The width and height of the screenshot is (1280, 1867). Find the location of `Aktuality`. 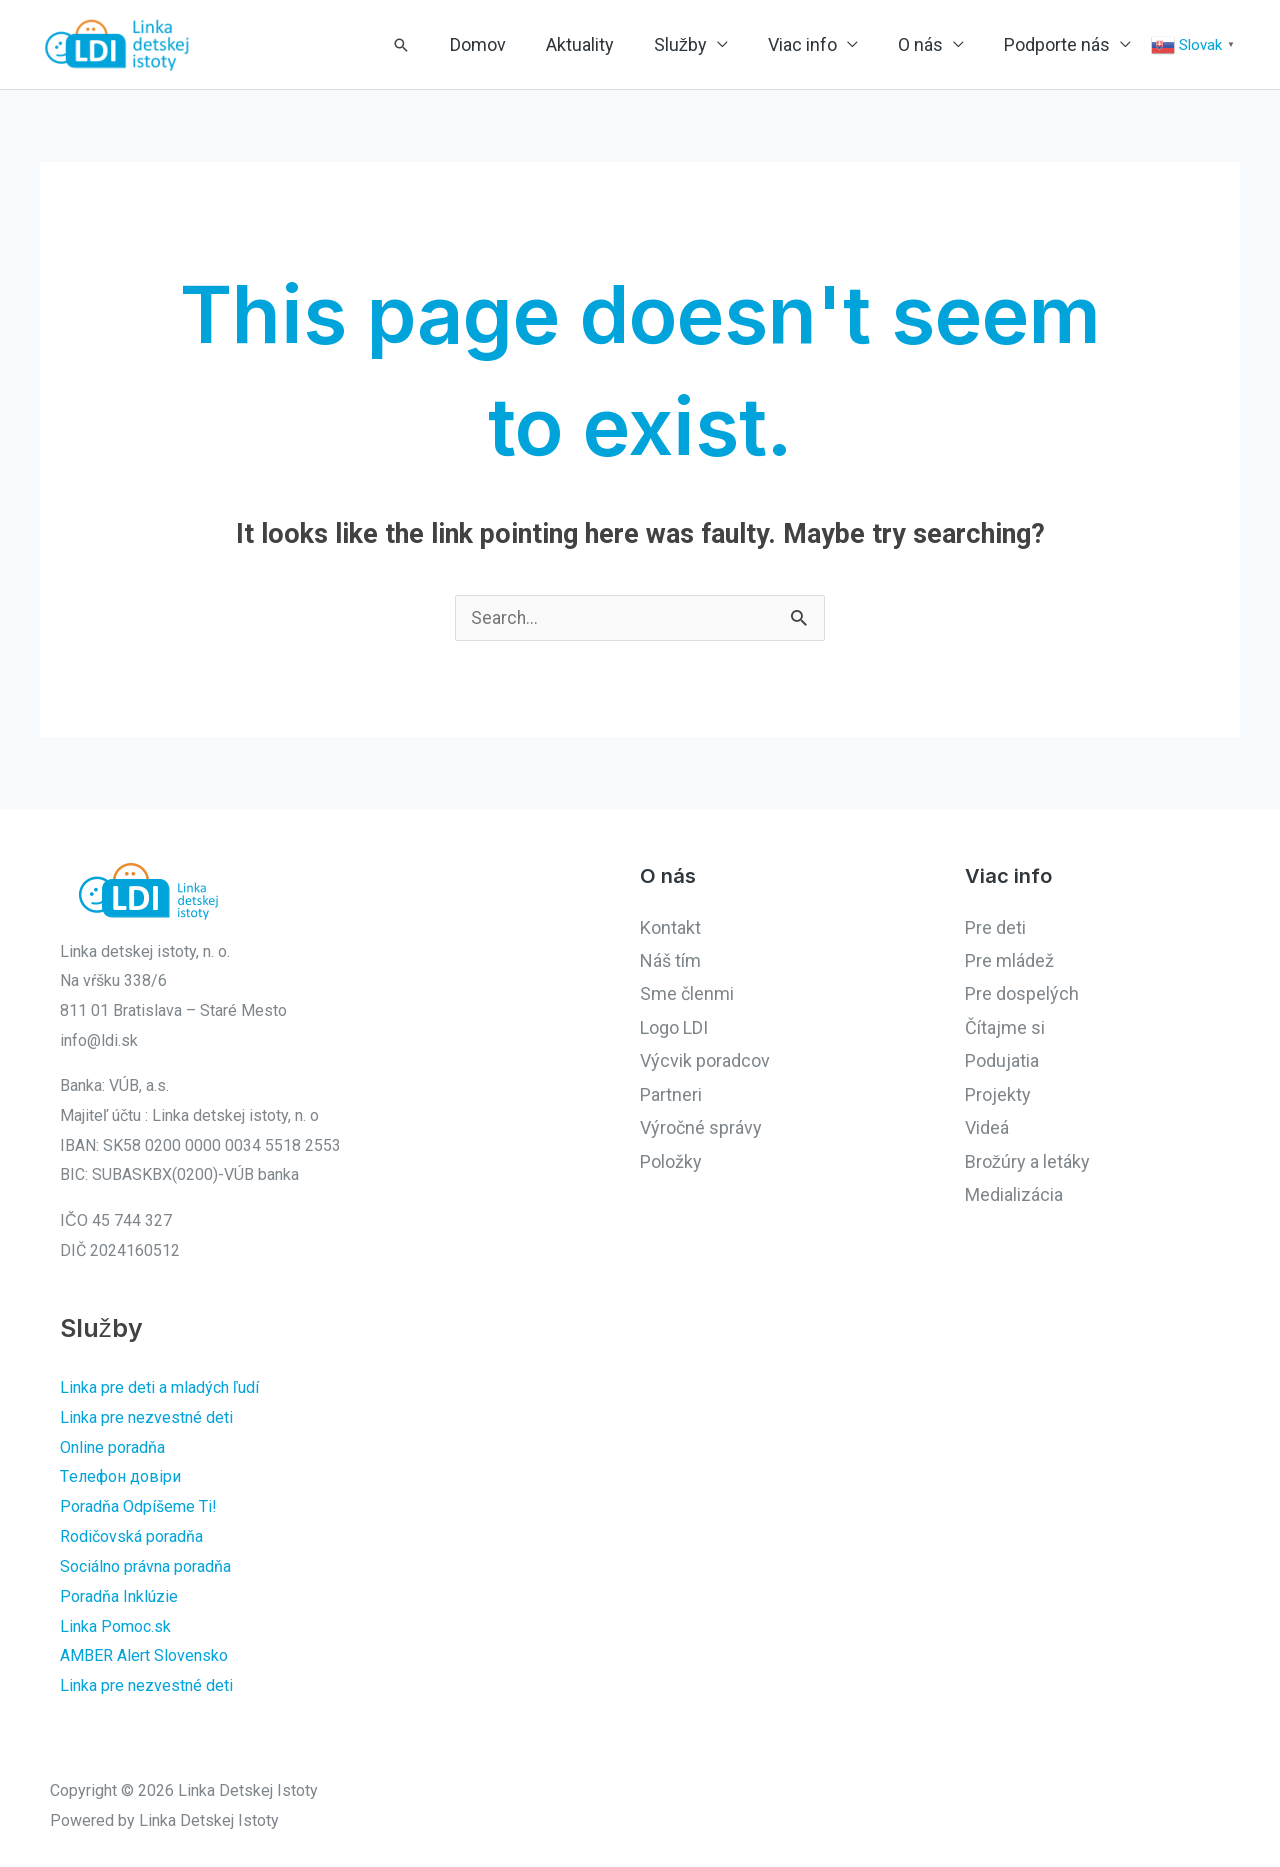

Aktuality is located at coordinates (670, 44).